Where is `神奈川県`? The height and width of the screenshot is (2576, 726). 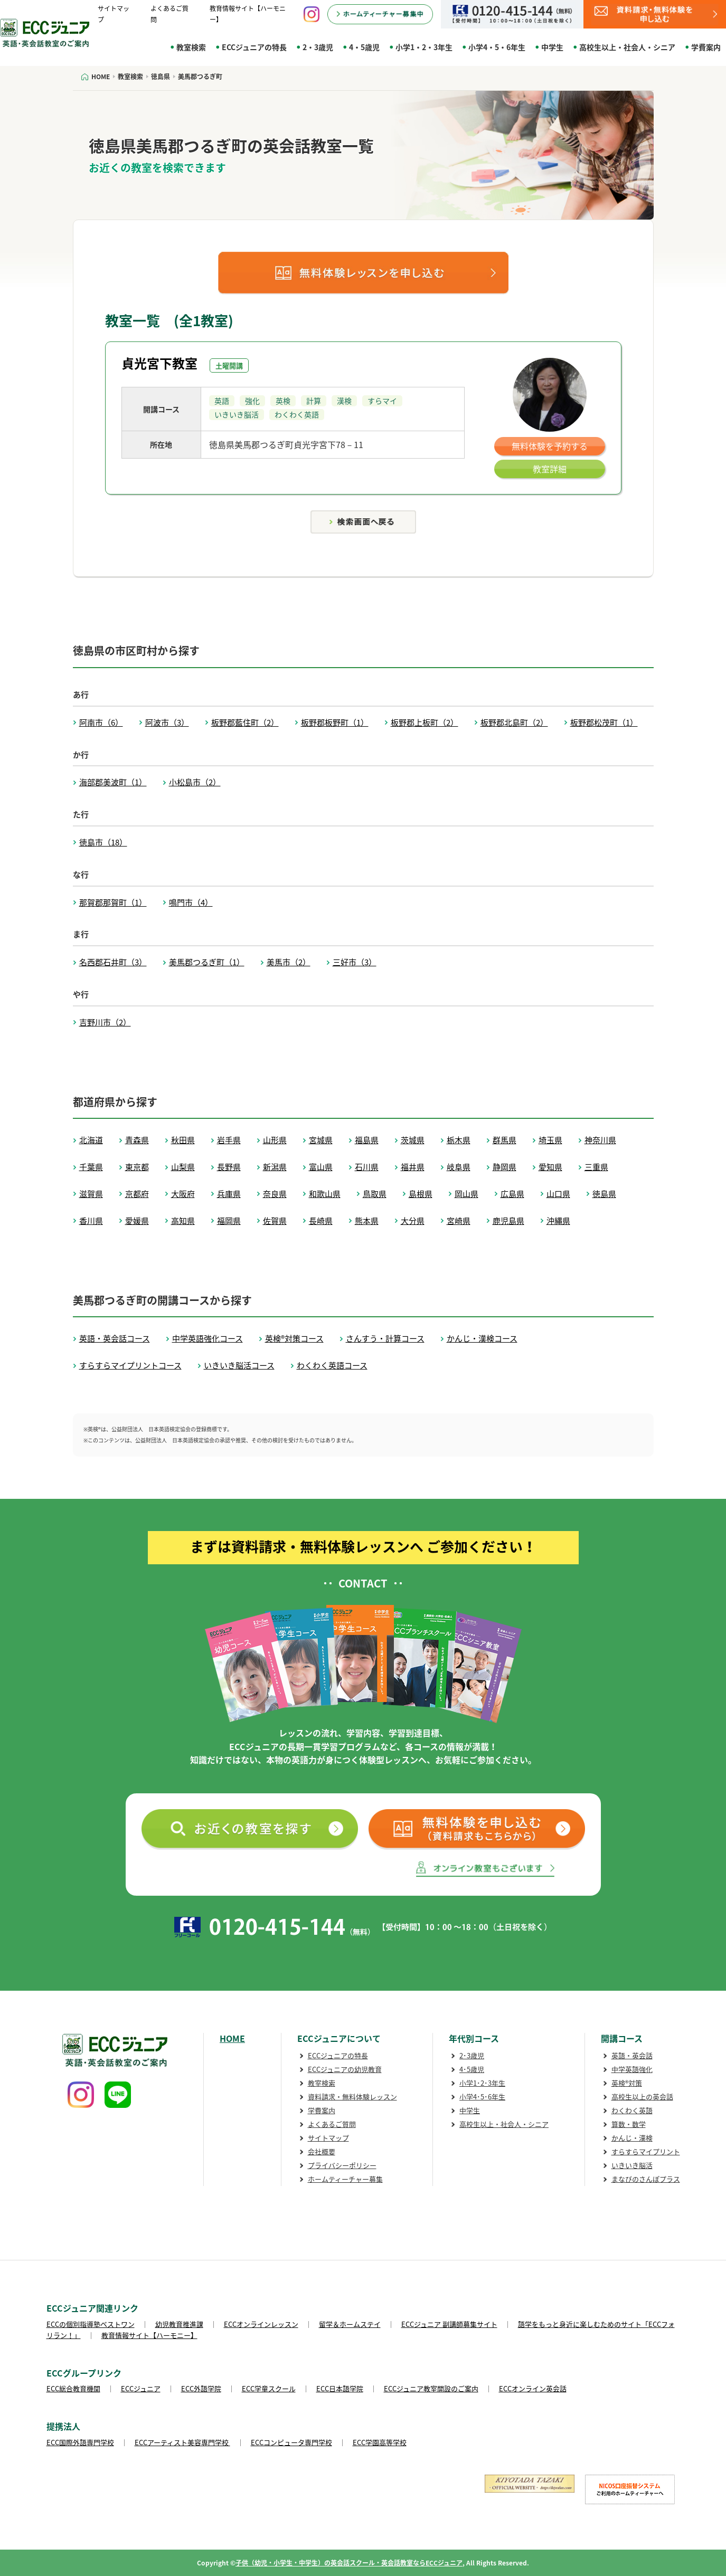 神奈川県 is located at coordinates (600, 1140).